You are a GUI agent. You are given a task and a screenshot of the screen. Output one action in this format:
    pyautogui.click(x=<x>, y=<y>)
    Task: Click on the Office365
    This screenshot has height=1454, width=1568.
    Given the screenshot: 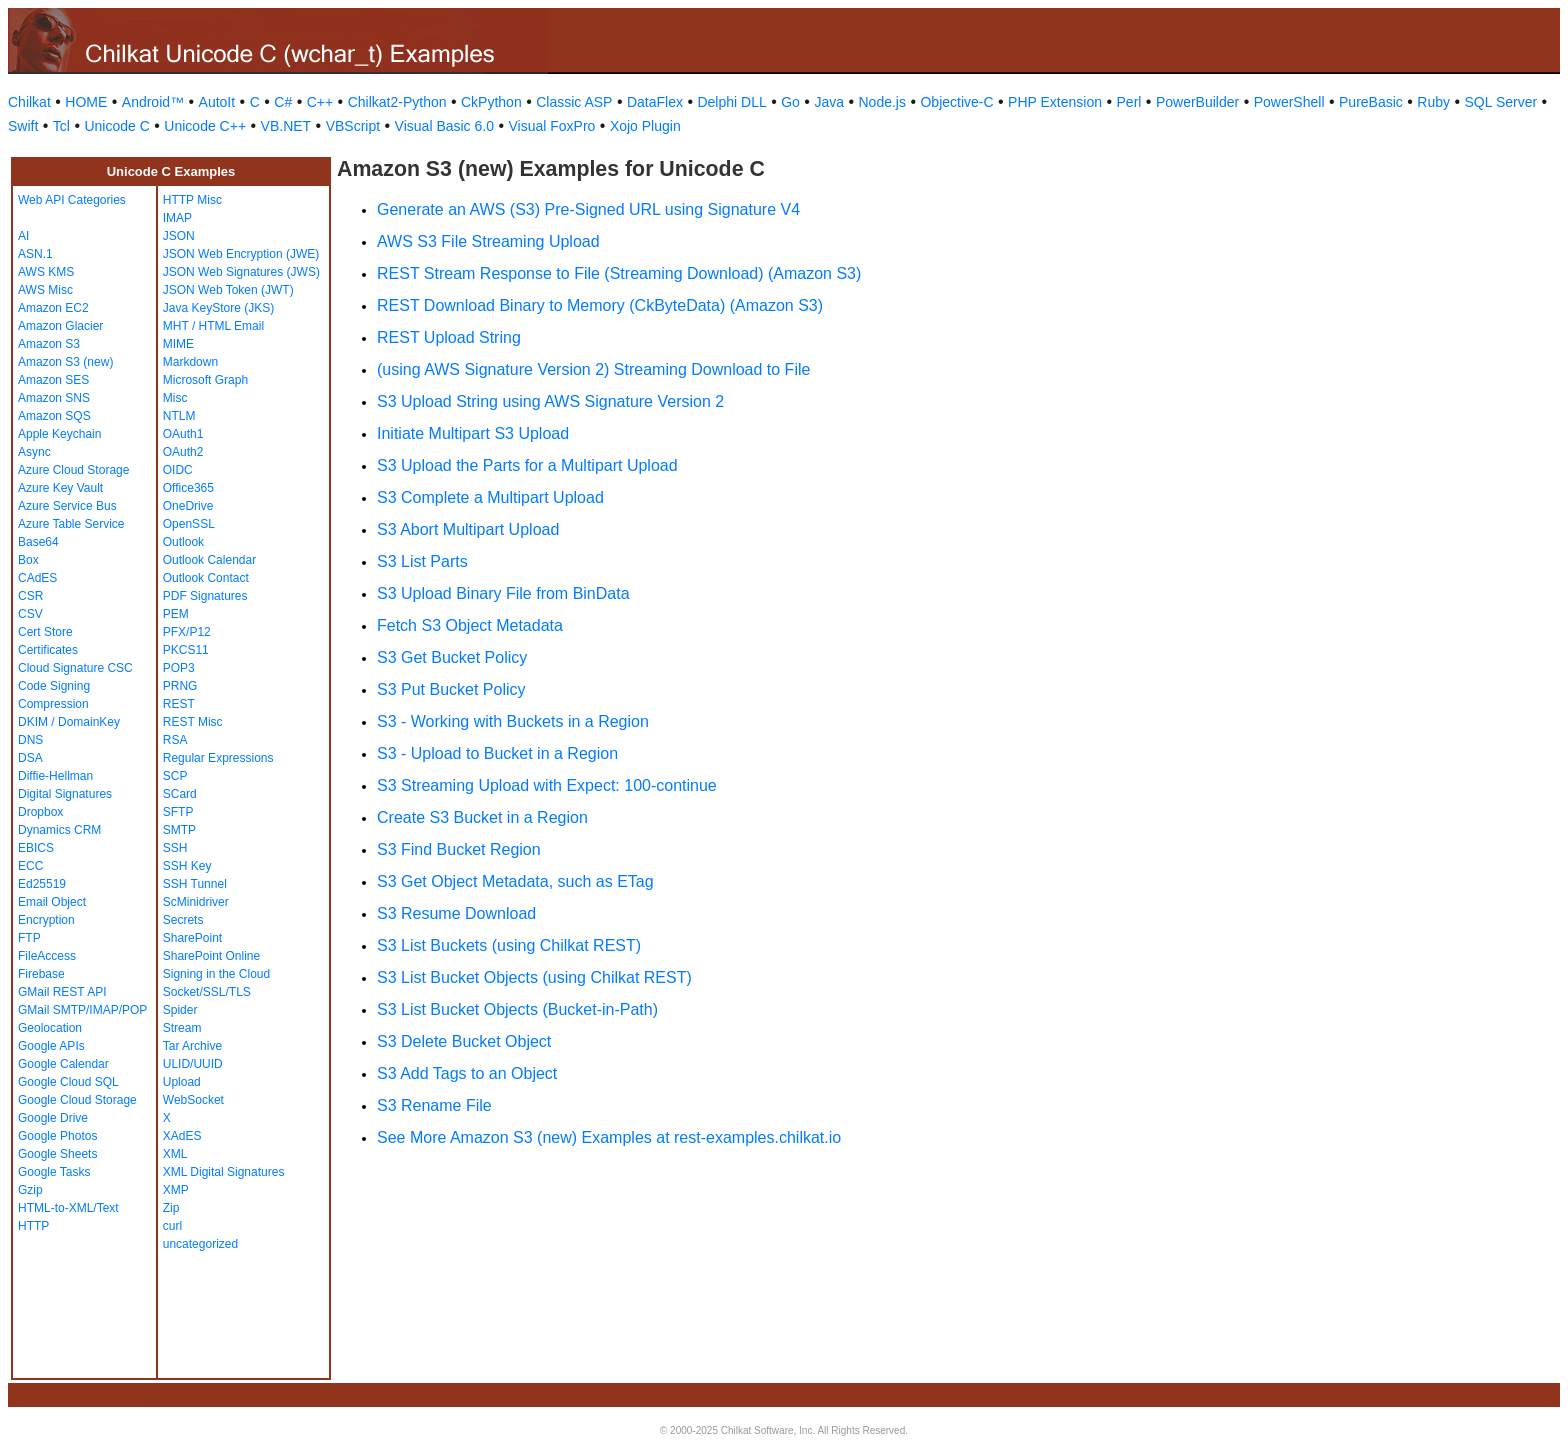 What is the action you would take?
    pyautogui.click(x=188, y=488)
    